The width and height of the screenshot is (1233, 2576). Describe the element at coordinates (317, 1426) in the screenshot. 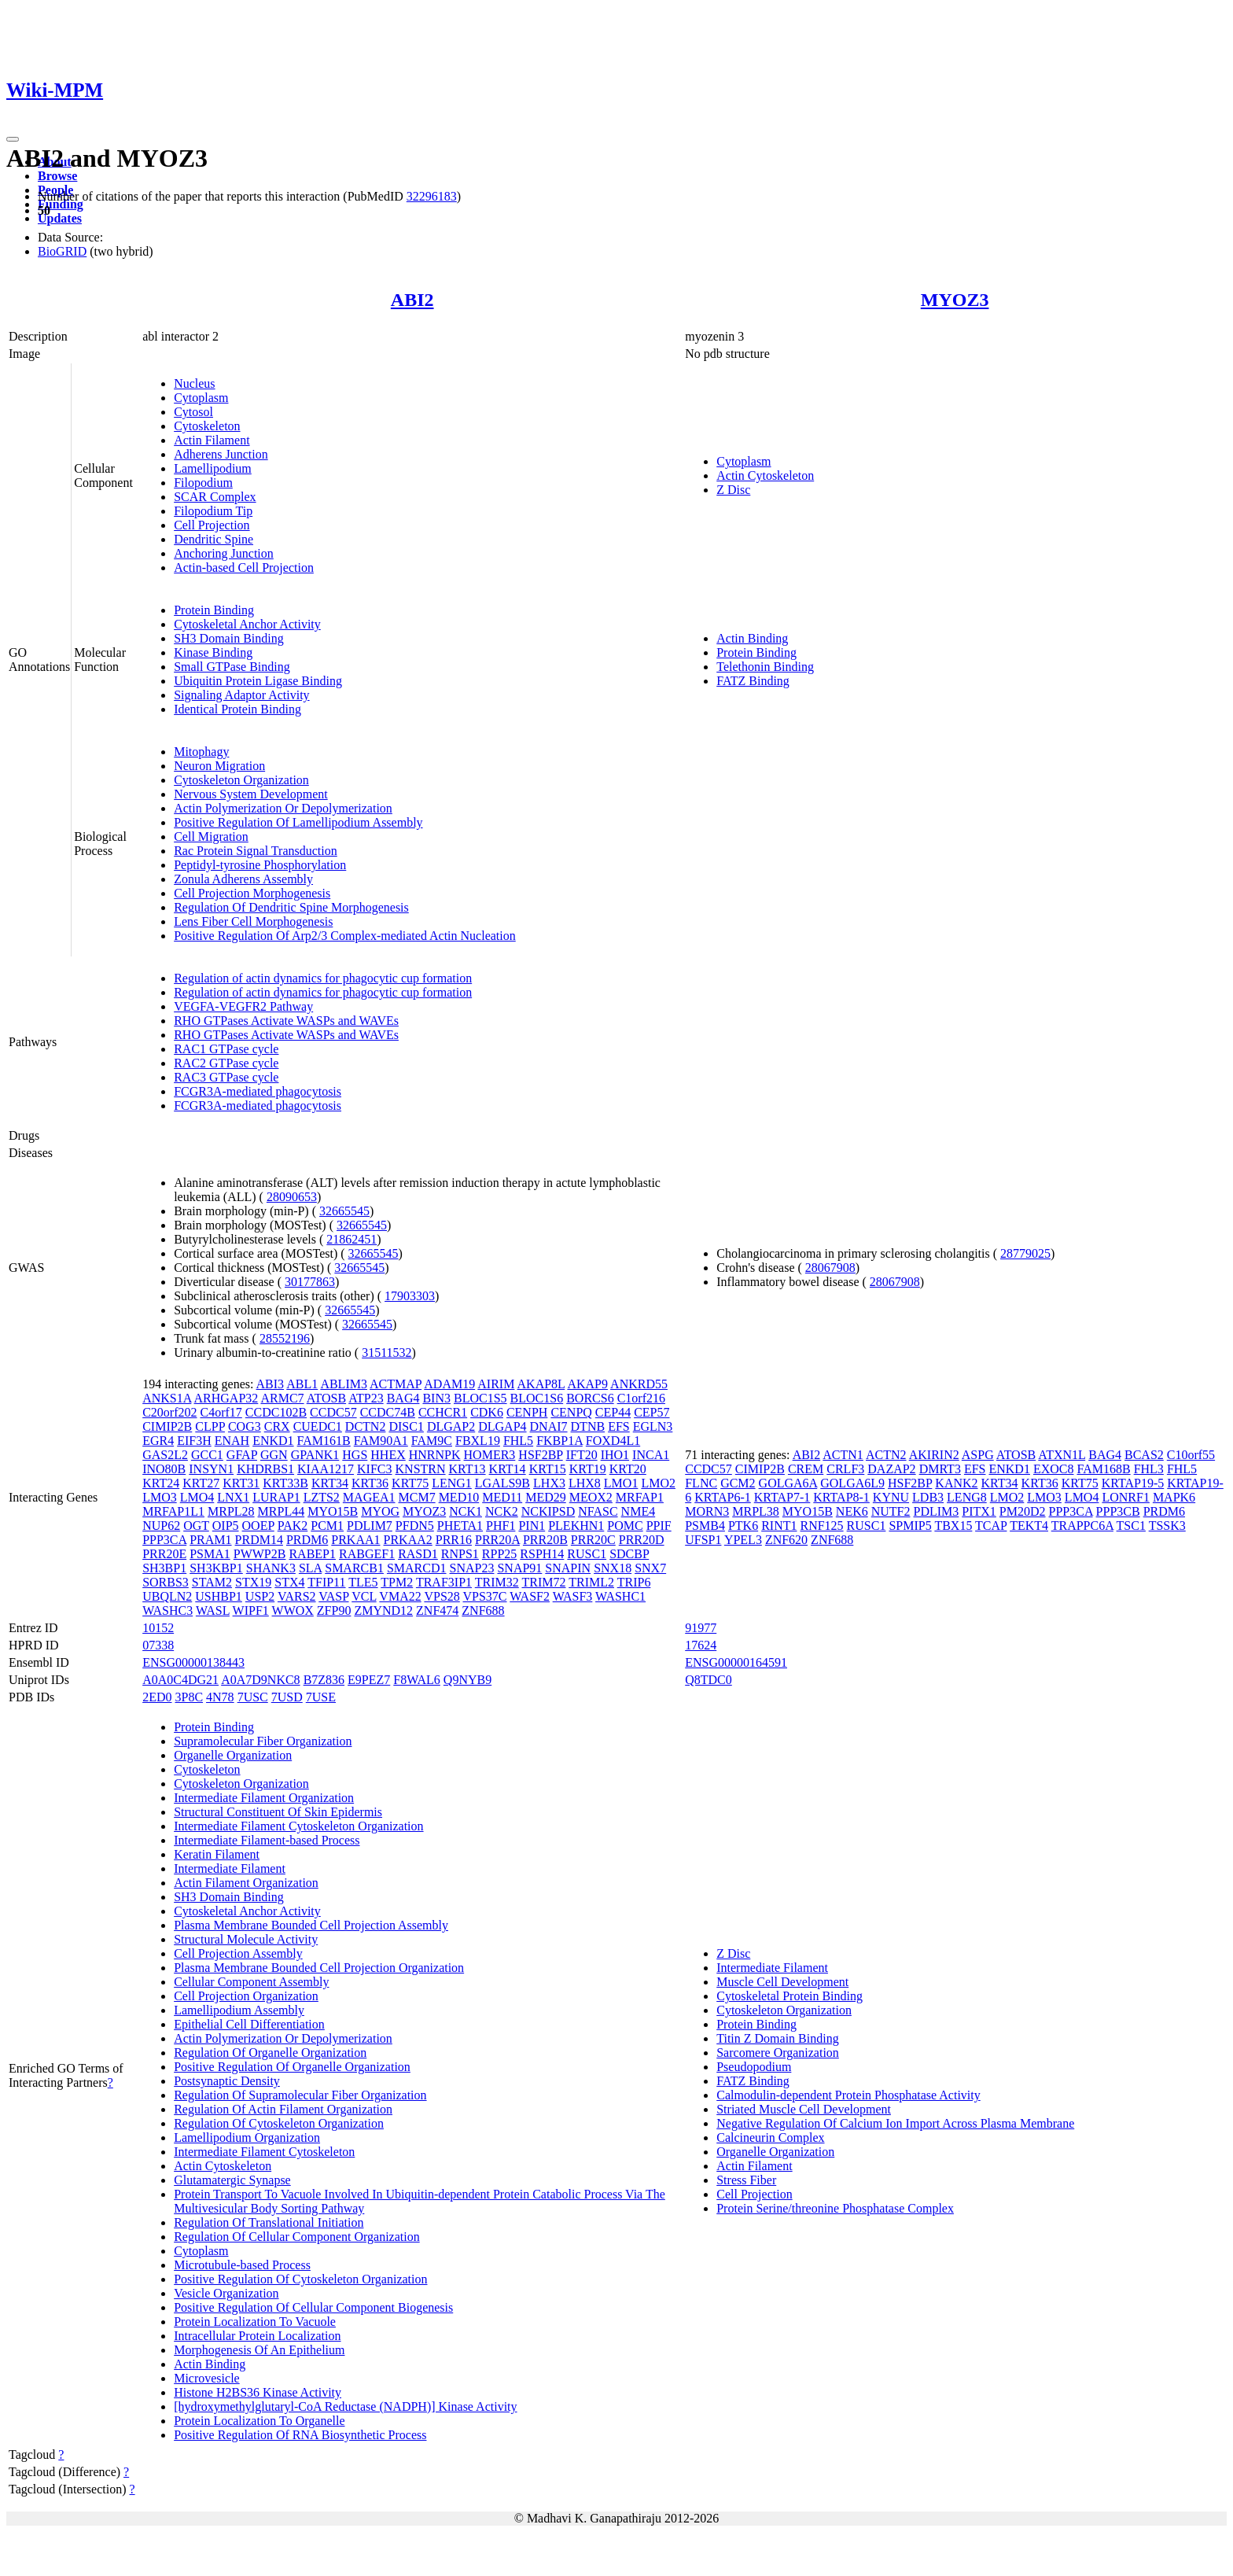

I see `CUEDC1` at that location.